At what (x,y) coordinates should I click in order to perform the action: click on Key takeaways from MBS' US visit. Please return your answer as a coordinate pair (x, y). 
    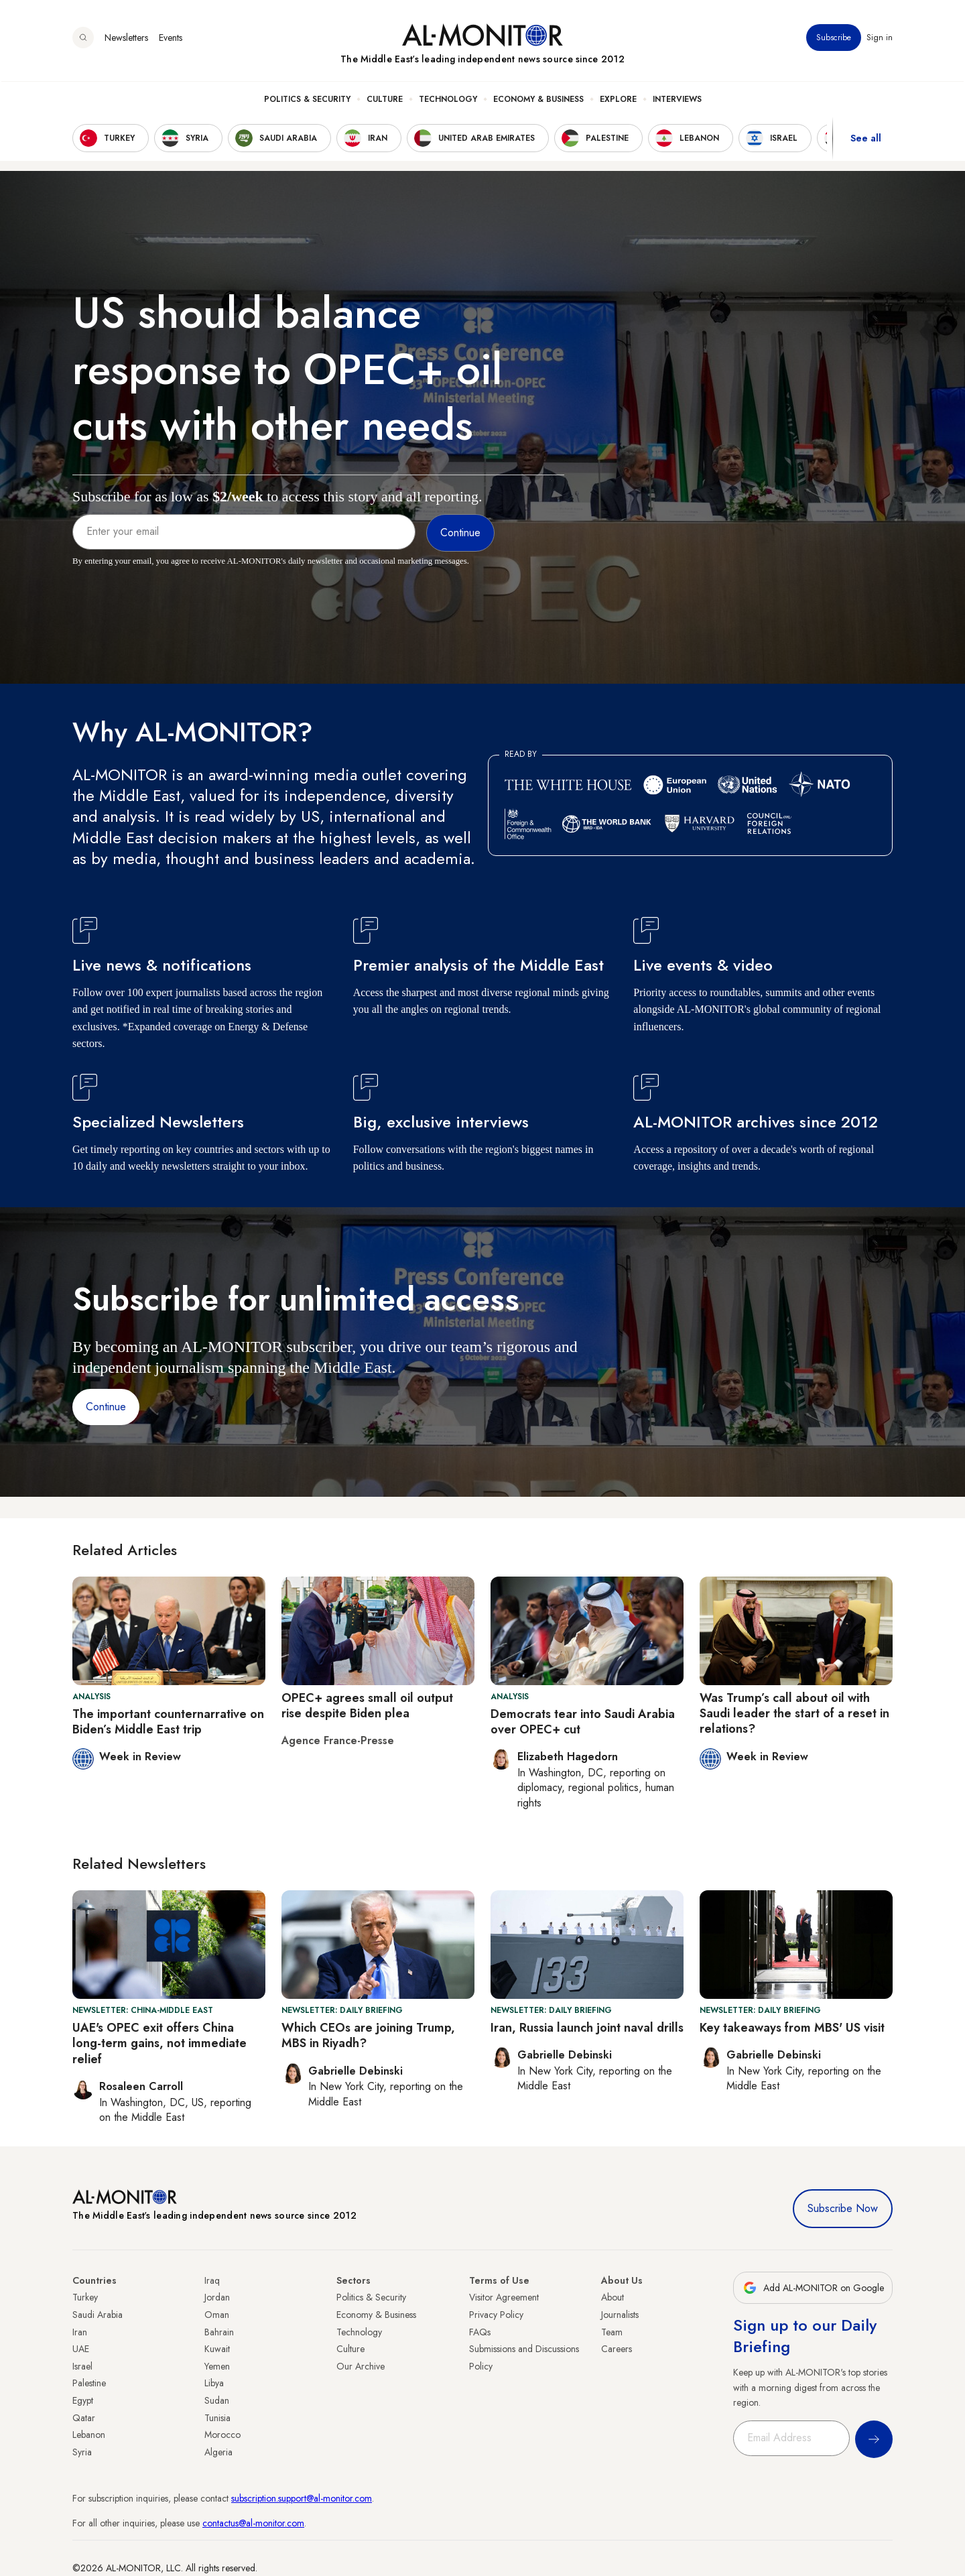
    Looking at the image, I should click on (792, 2027).